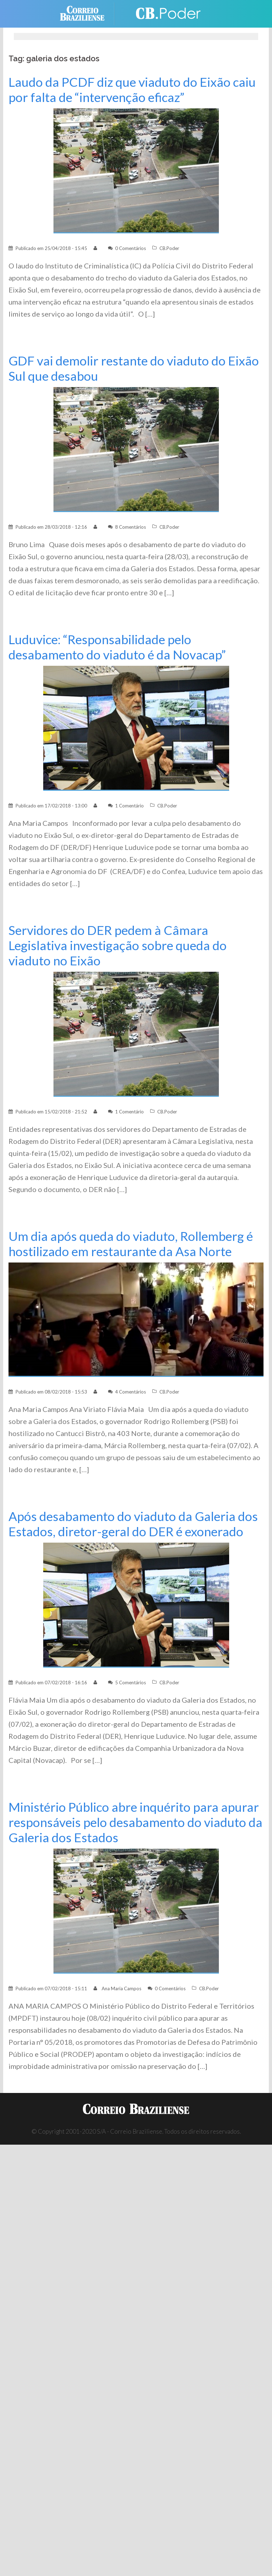 This screenshot has width=272, height=2576. What do you see at coordinates (117, 945) in the screenshot?
I see `Servidores do DER pedem à Câmara Legislativa investigação sobre queda do viaduto no Eixão` at bounding box center [117, 945].